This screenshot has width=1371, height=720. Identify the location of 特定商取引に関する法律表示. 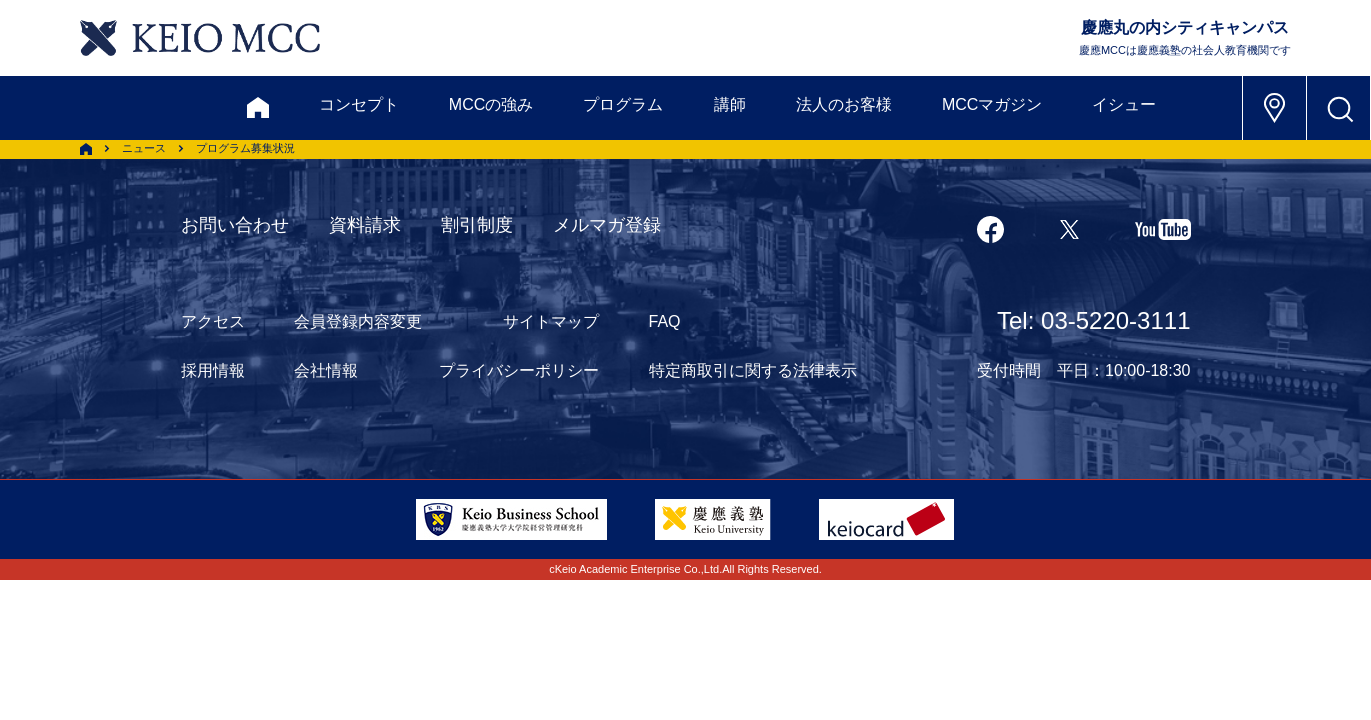
(753, 370).